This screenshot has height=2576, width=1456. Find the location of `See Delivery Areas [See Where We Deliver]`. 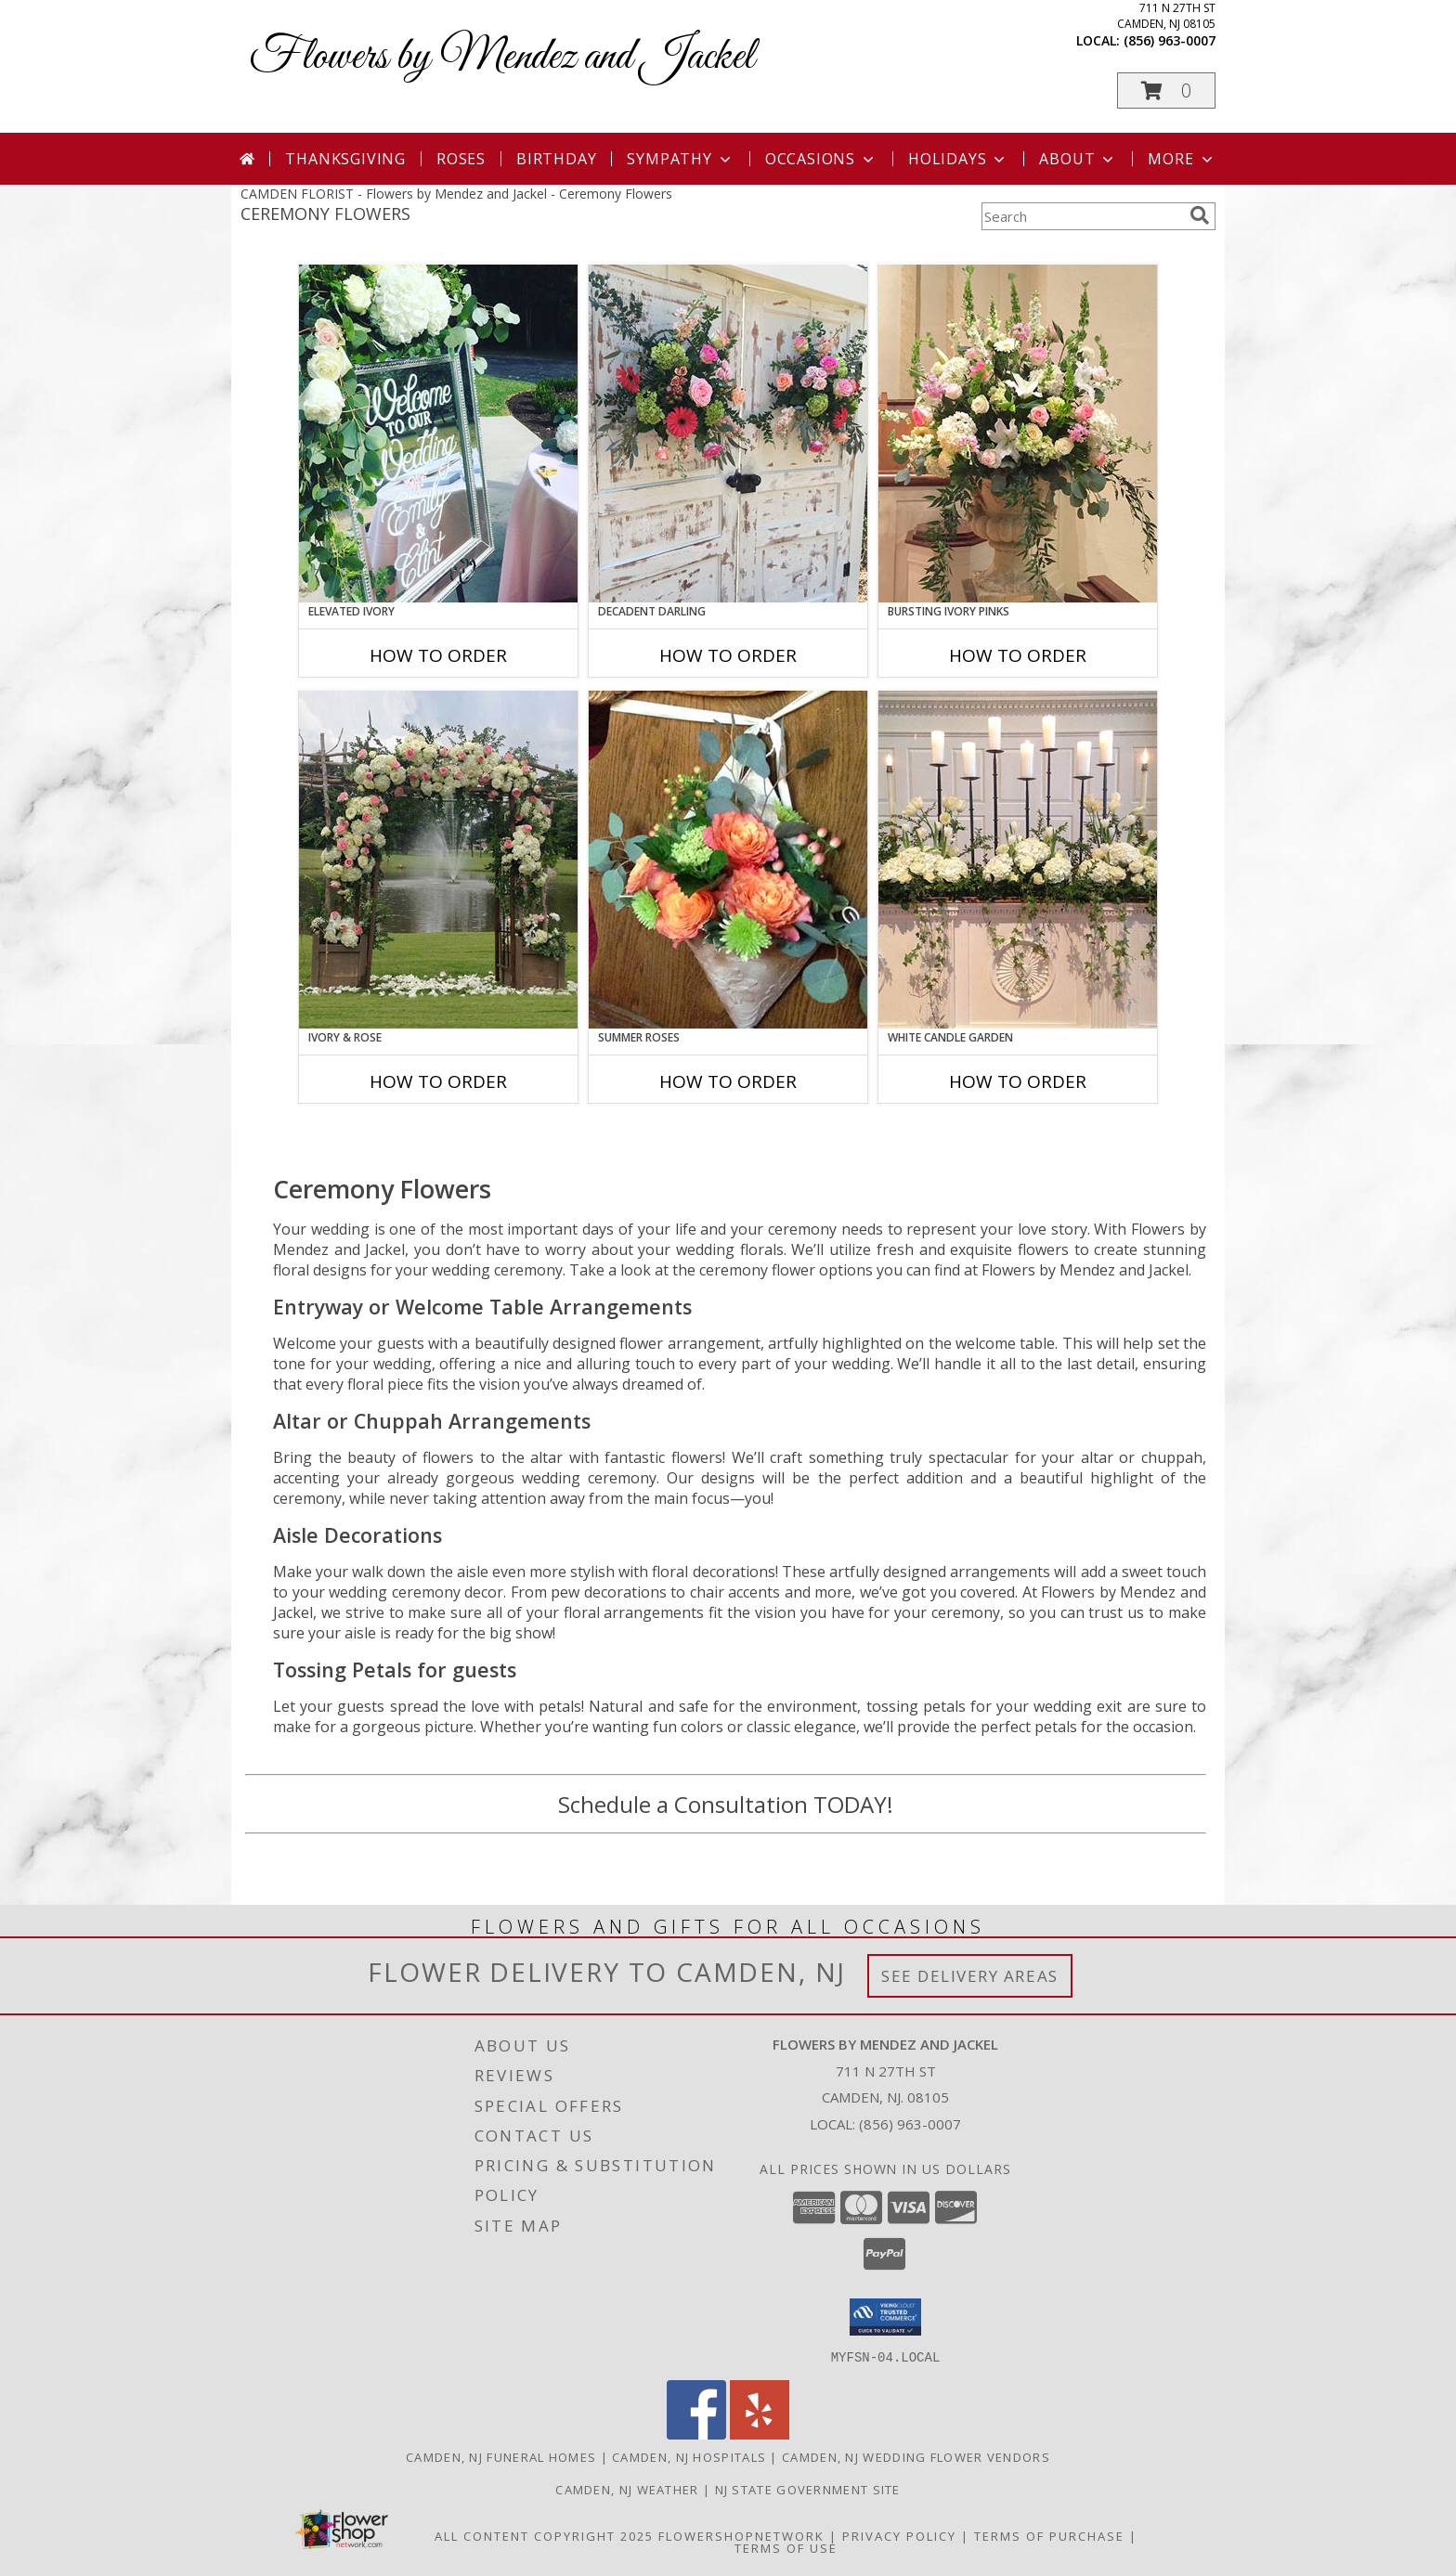

See Delivery Areas [See Where We Deliver] is located at coordinates (970, 1976).